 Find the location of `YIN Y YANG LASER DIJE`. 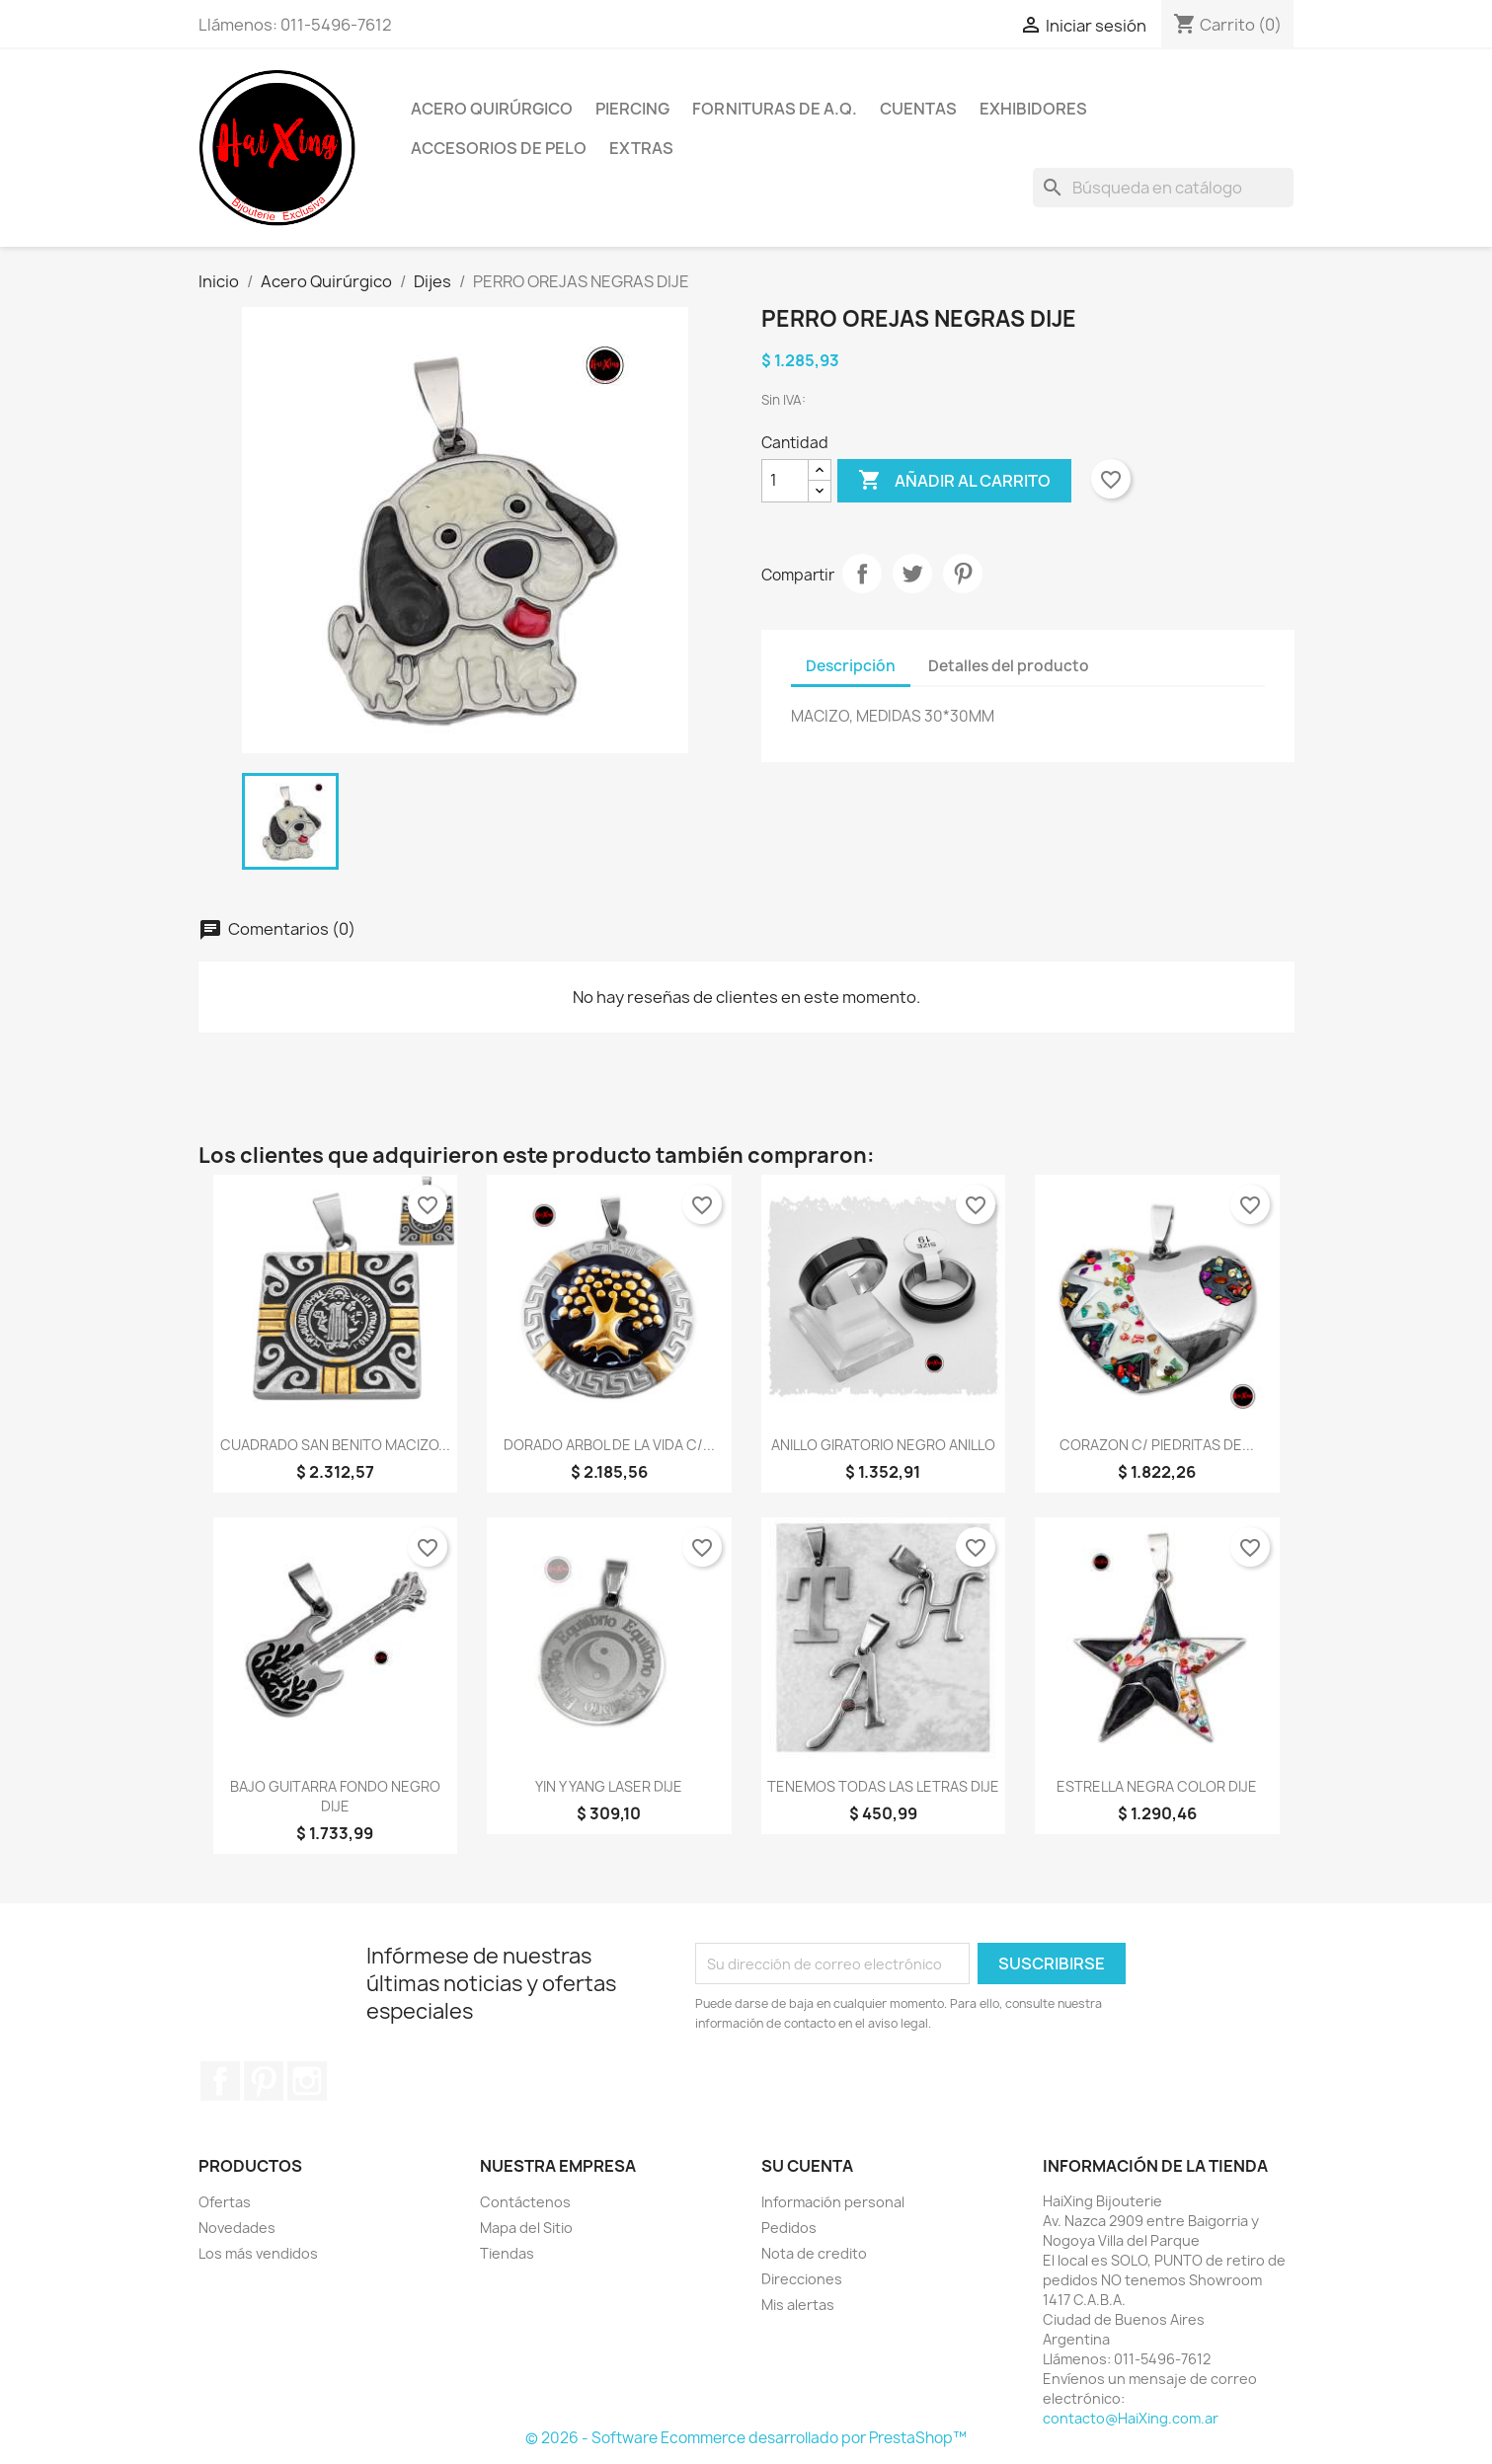

YIN Y YANG LASER DIJE is located at coordinates (608, 1786).